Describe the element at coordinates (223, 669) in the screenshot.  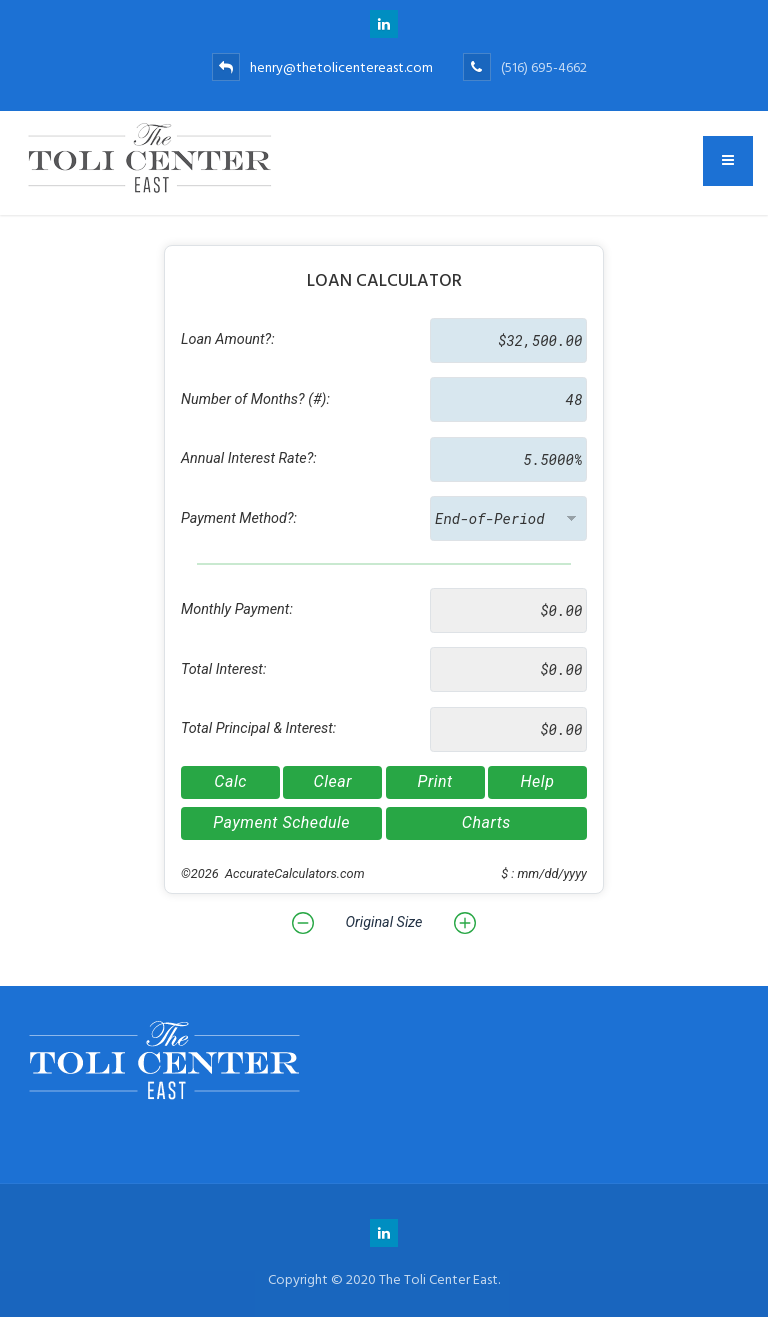
I see `Total Interest:` at that location.